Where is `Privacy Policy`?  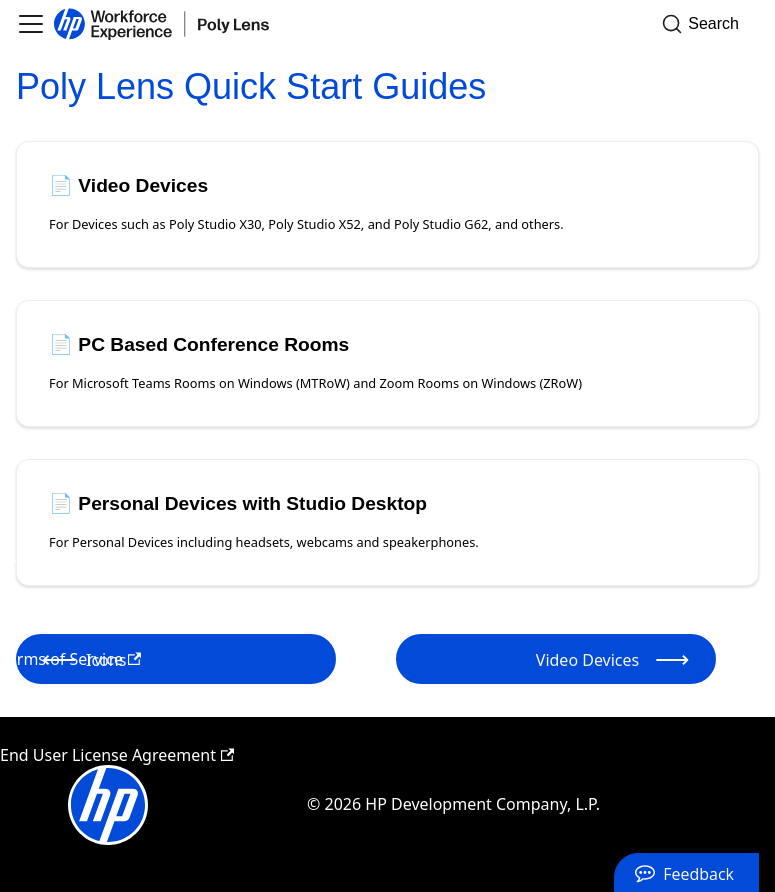 Privacy Policy is located at coordinates (59, 563).